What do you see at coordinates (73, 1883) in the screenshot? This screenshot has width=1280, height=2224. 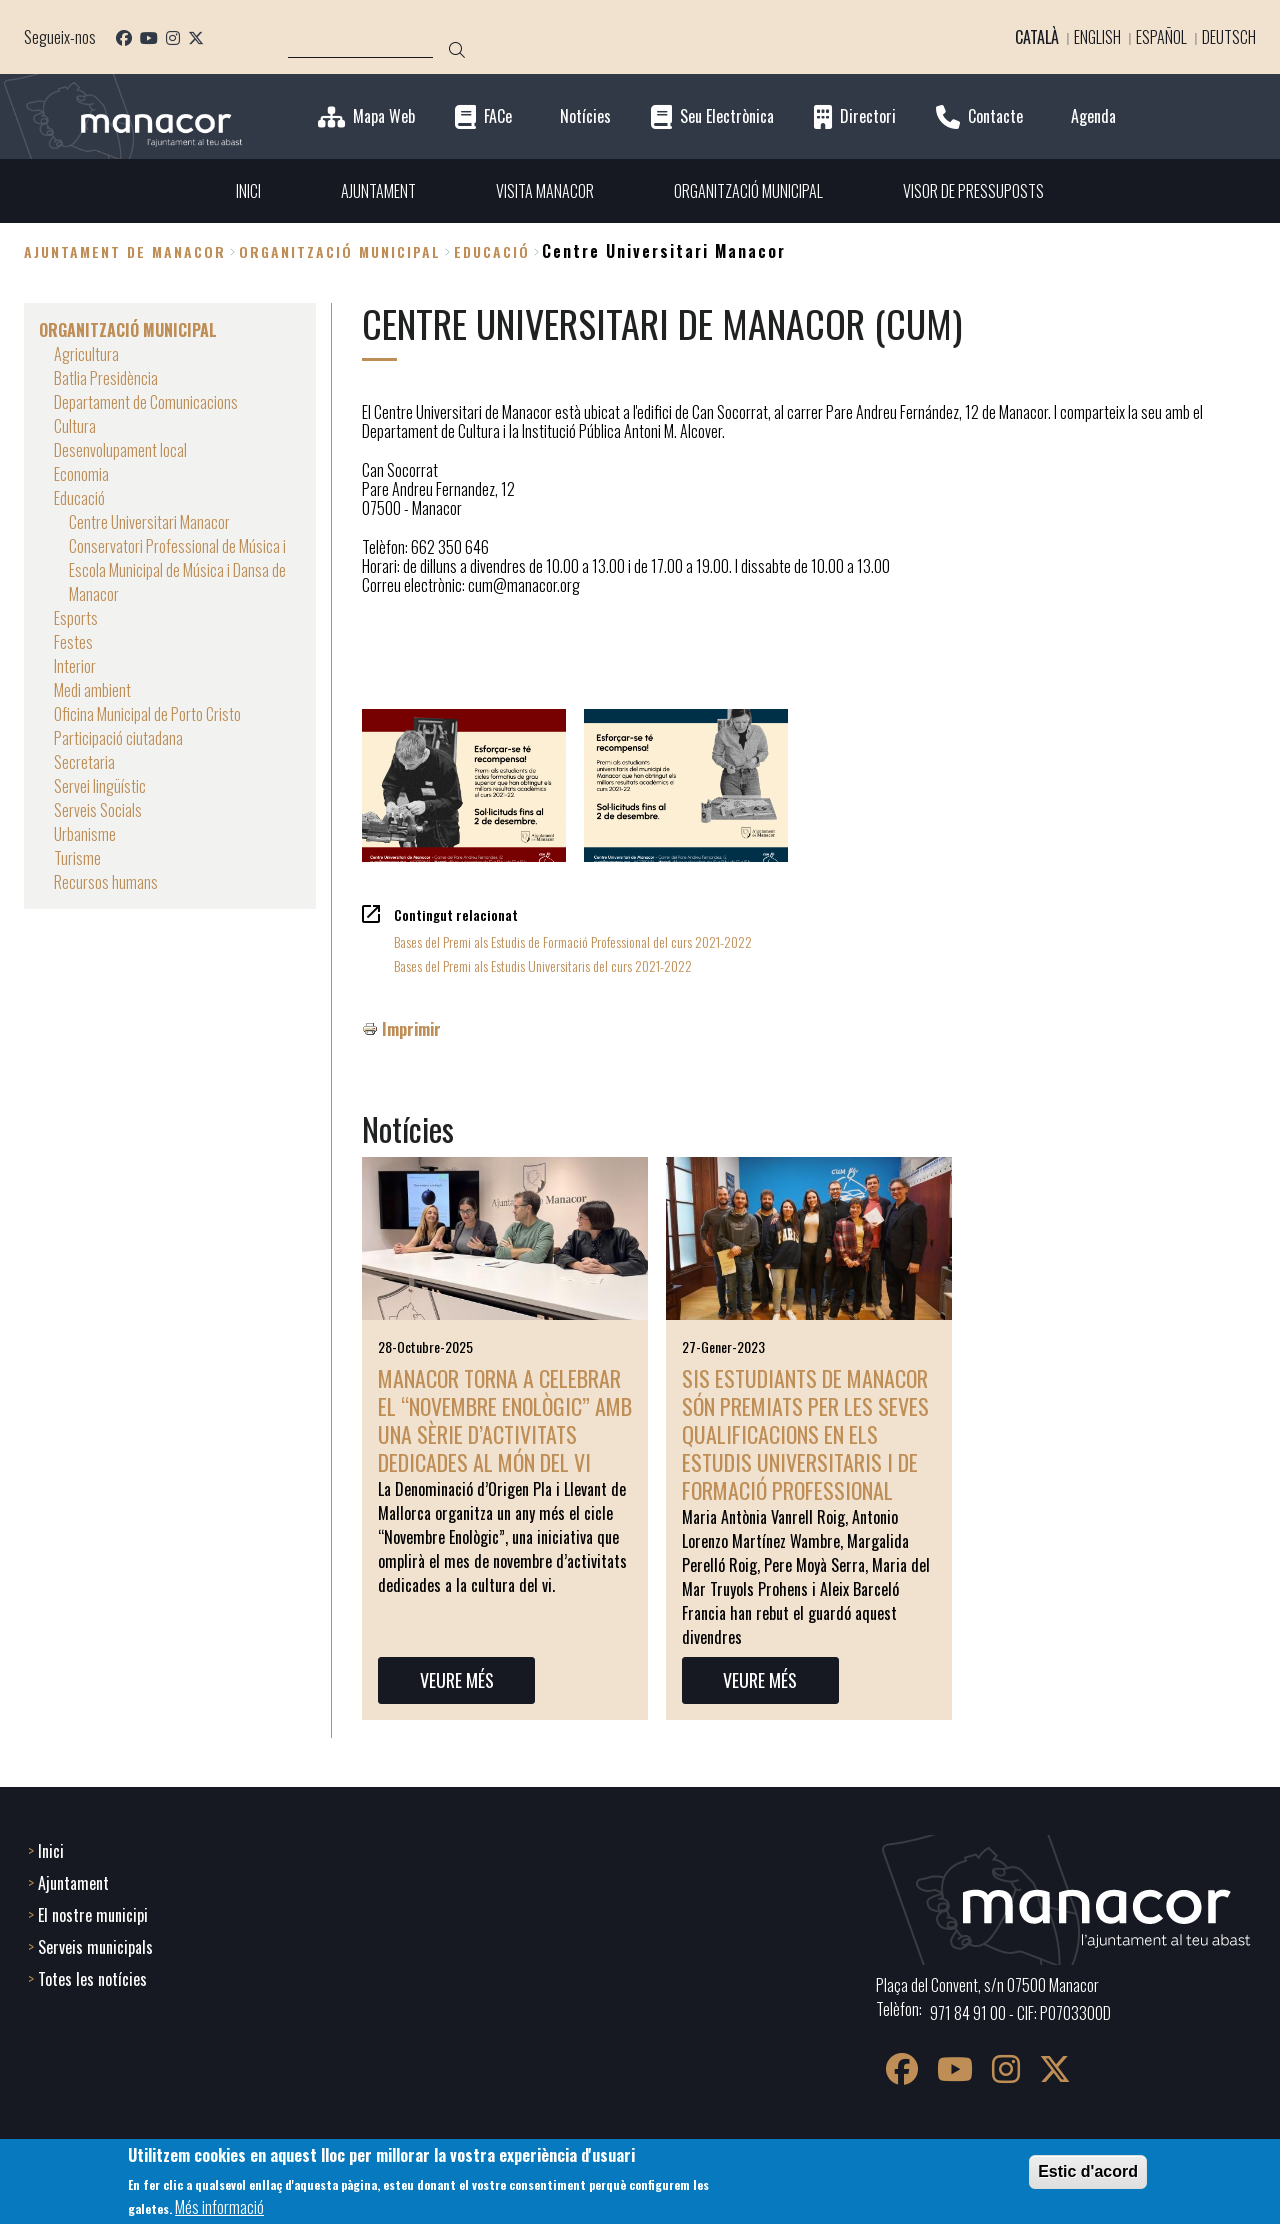 I see `Ajuntament` at bounding box center [73, 1883].